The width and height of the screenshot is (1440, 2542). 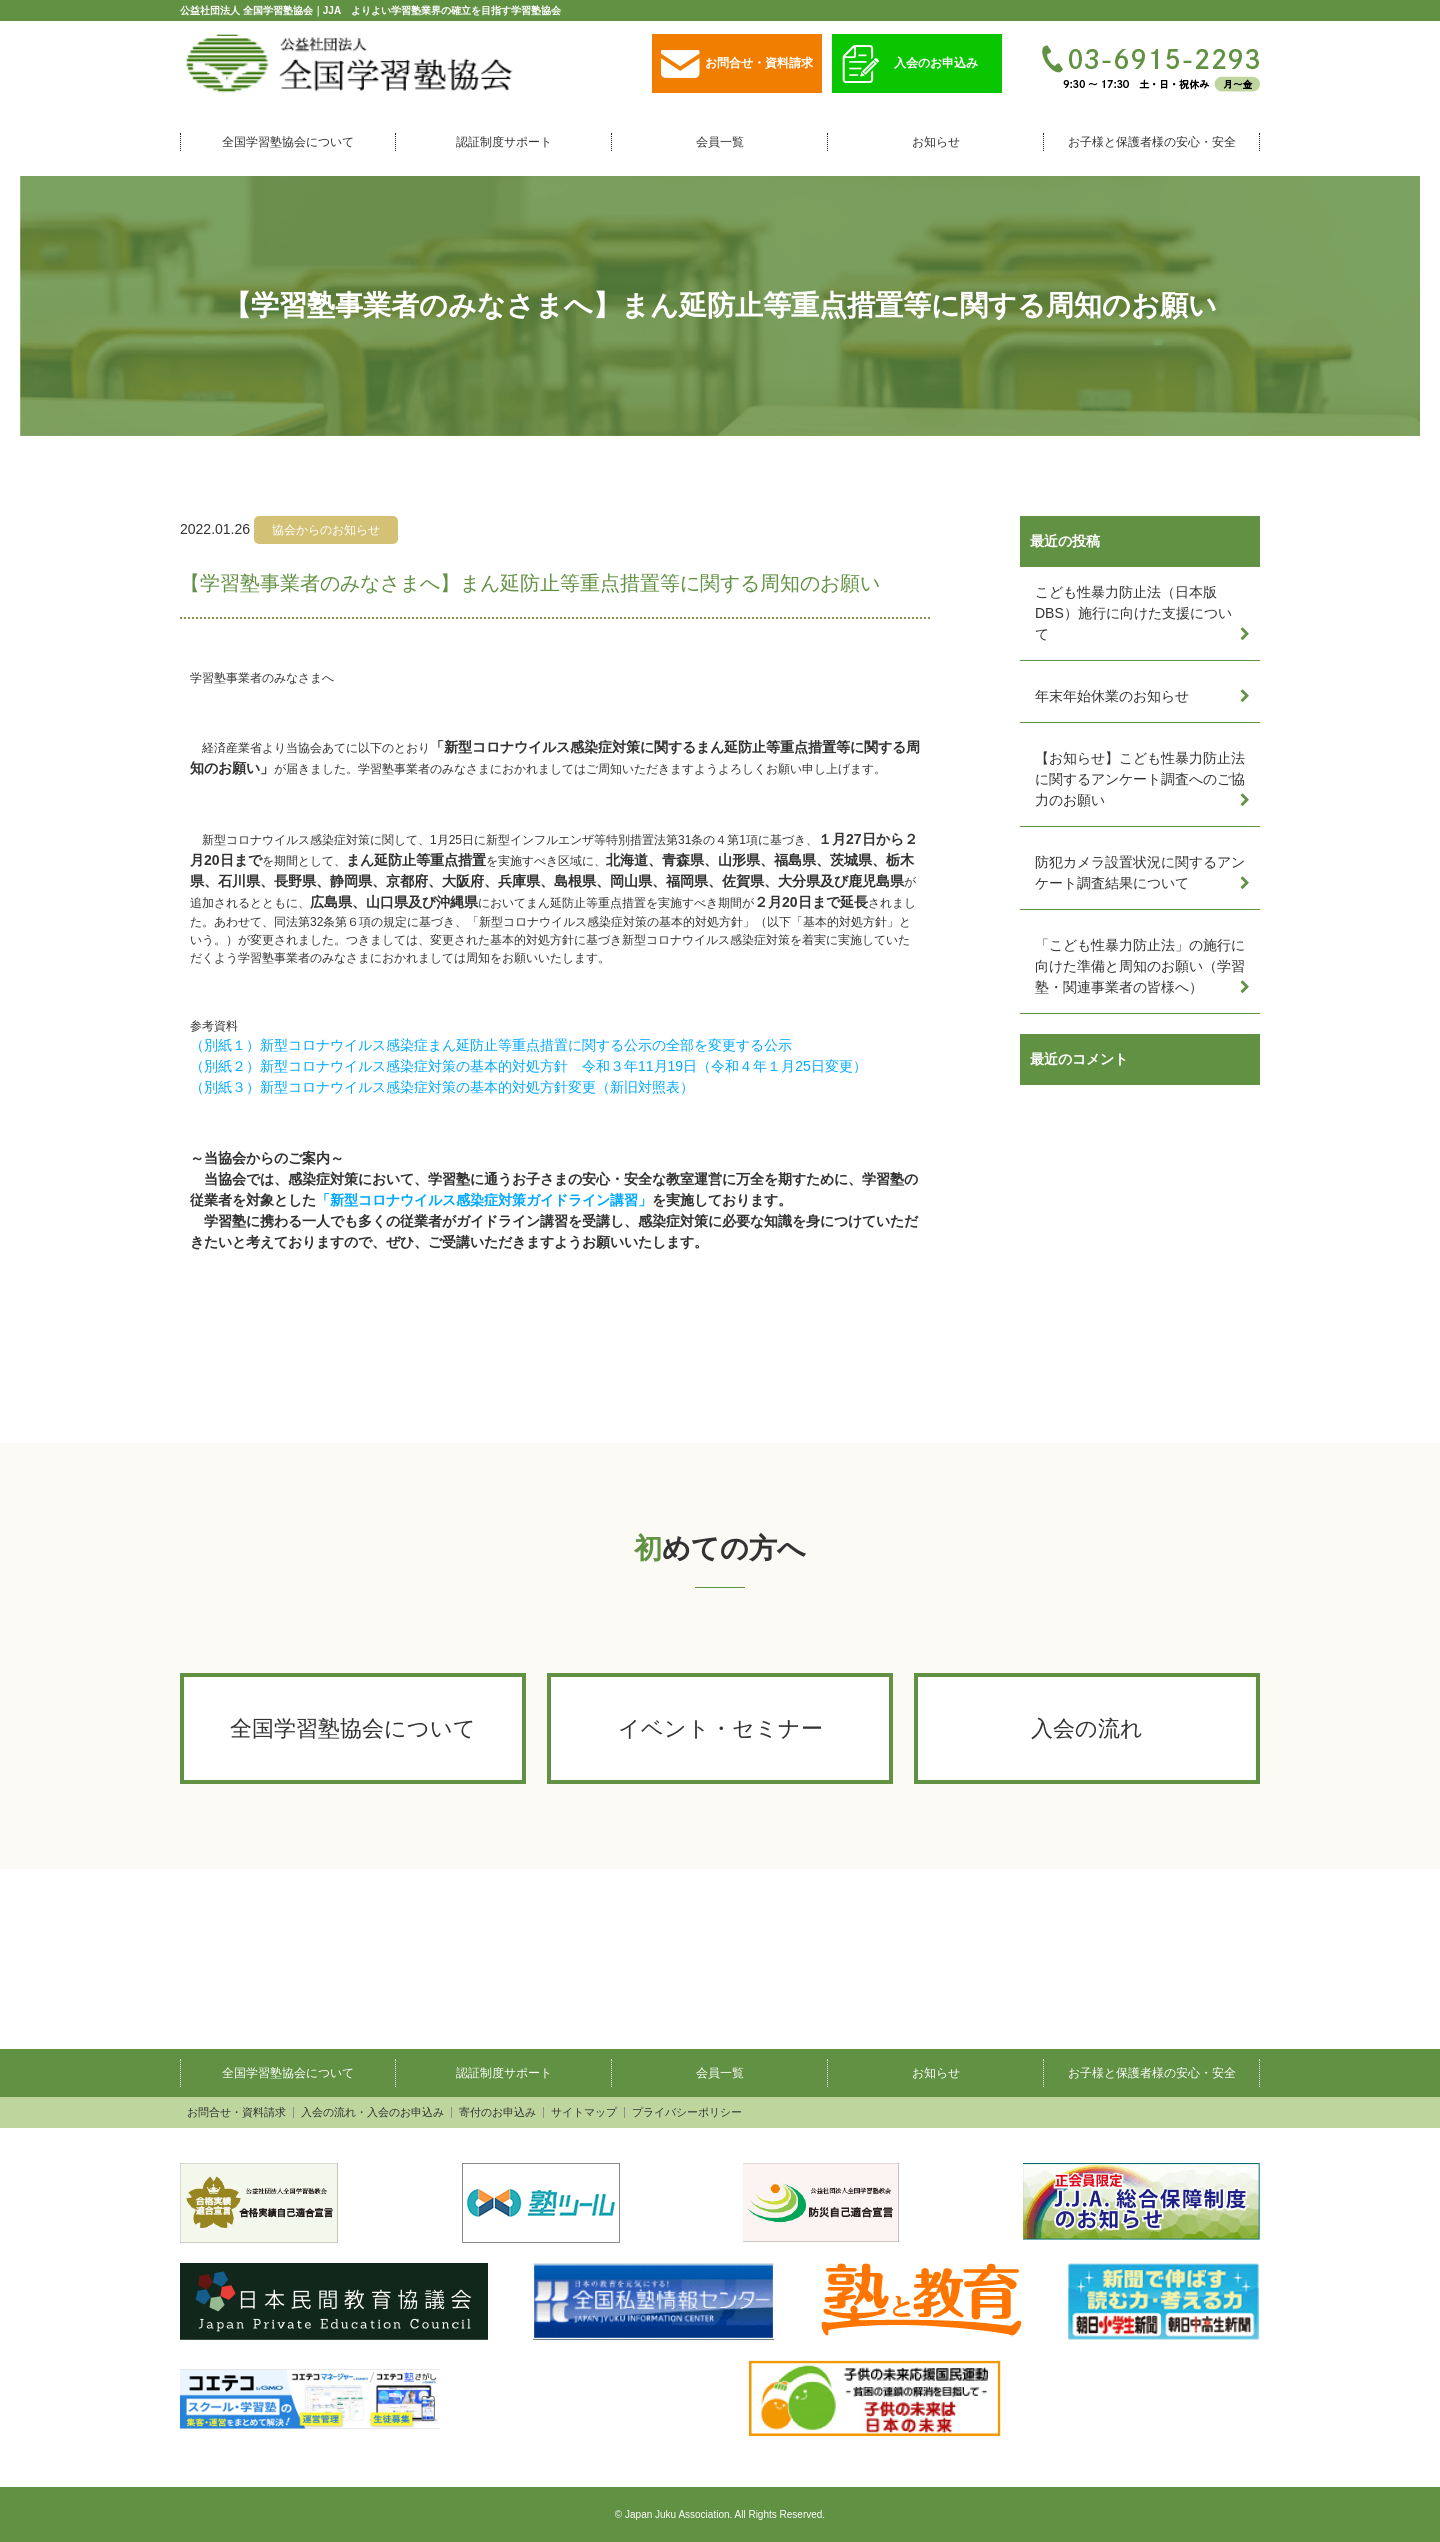 I want to click on 「新型コロナウイルス感染症対策ガイドライン講習」, so click(x=484, y=1200).